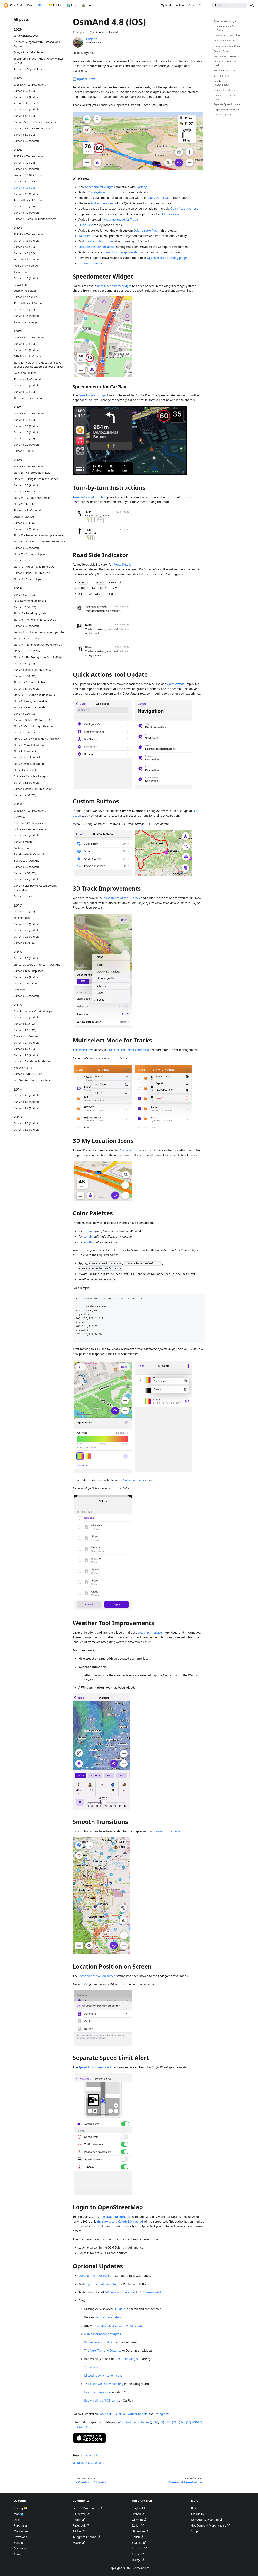 This screenshot has width=258, height=2576. What do you see at coordinates (85, 225) in the screenshot?
I see `3D options` at bounding box center [85, 225].